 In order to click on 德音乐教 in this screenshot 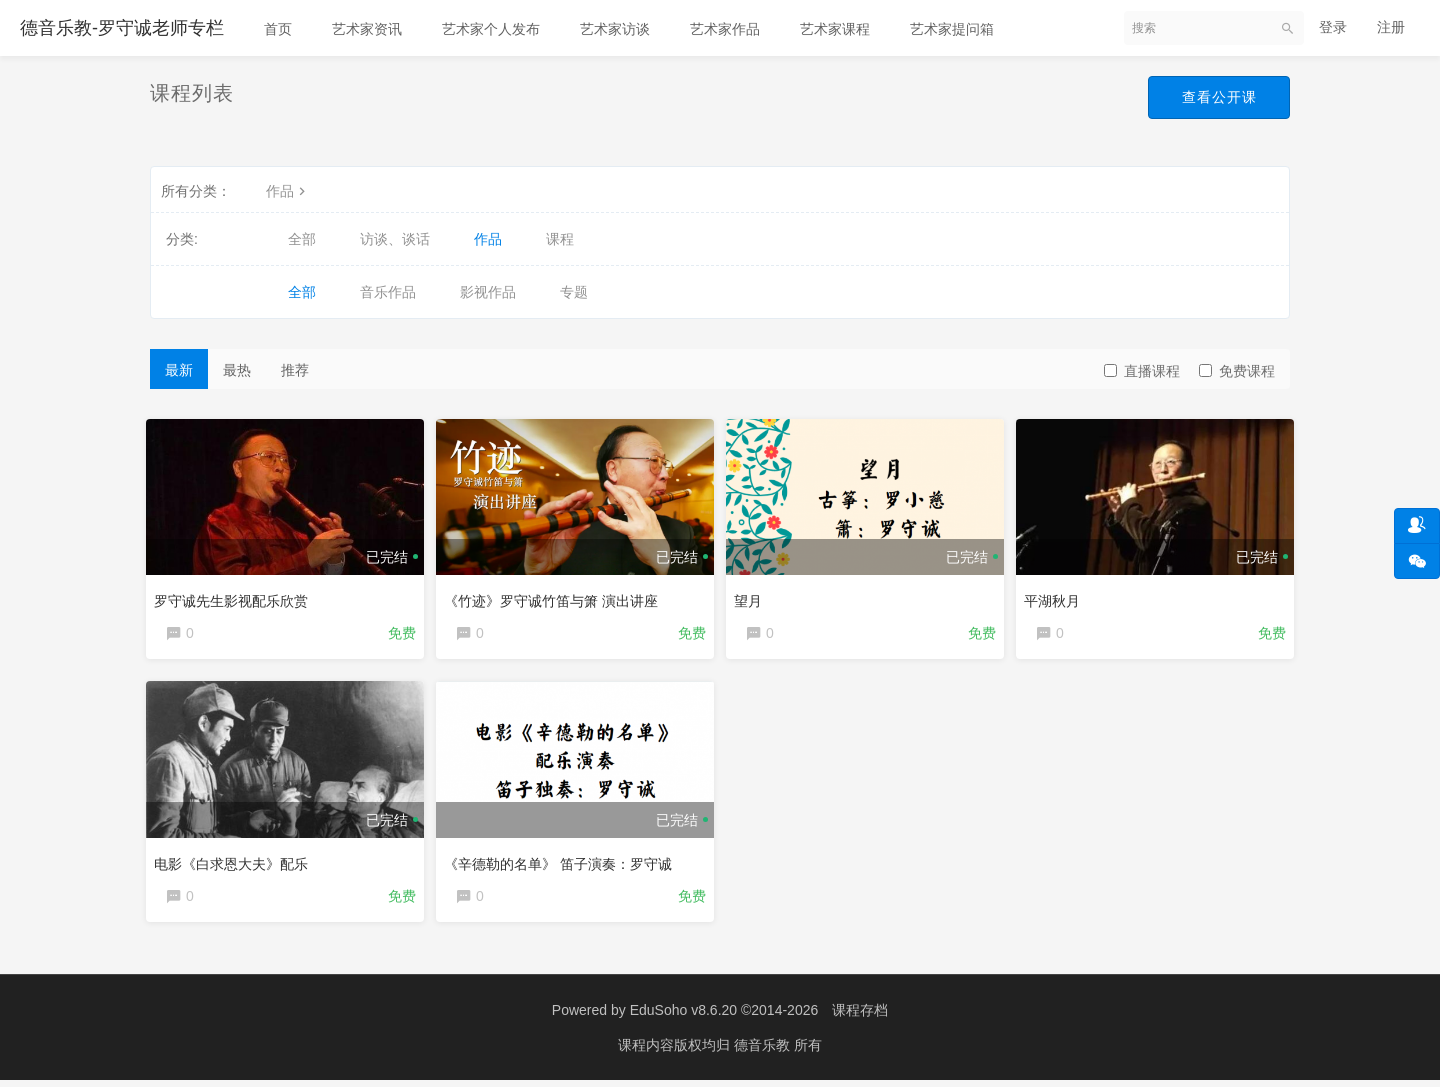, I will do `click(764, 1052)`.